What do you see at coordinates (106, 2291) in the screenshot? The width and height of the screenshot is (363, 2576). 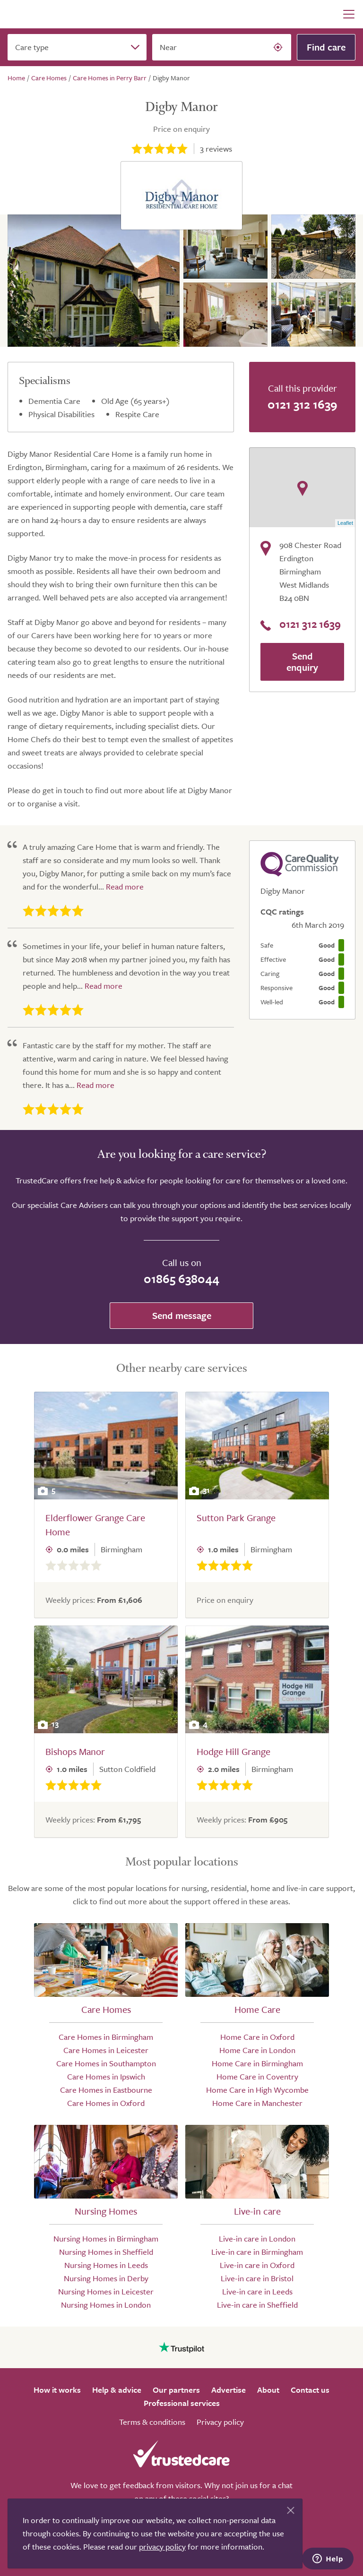 I see `Nursing Homes in Leicester` at bounding box center [106, 2291].